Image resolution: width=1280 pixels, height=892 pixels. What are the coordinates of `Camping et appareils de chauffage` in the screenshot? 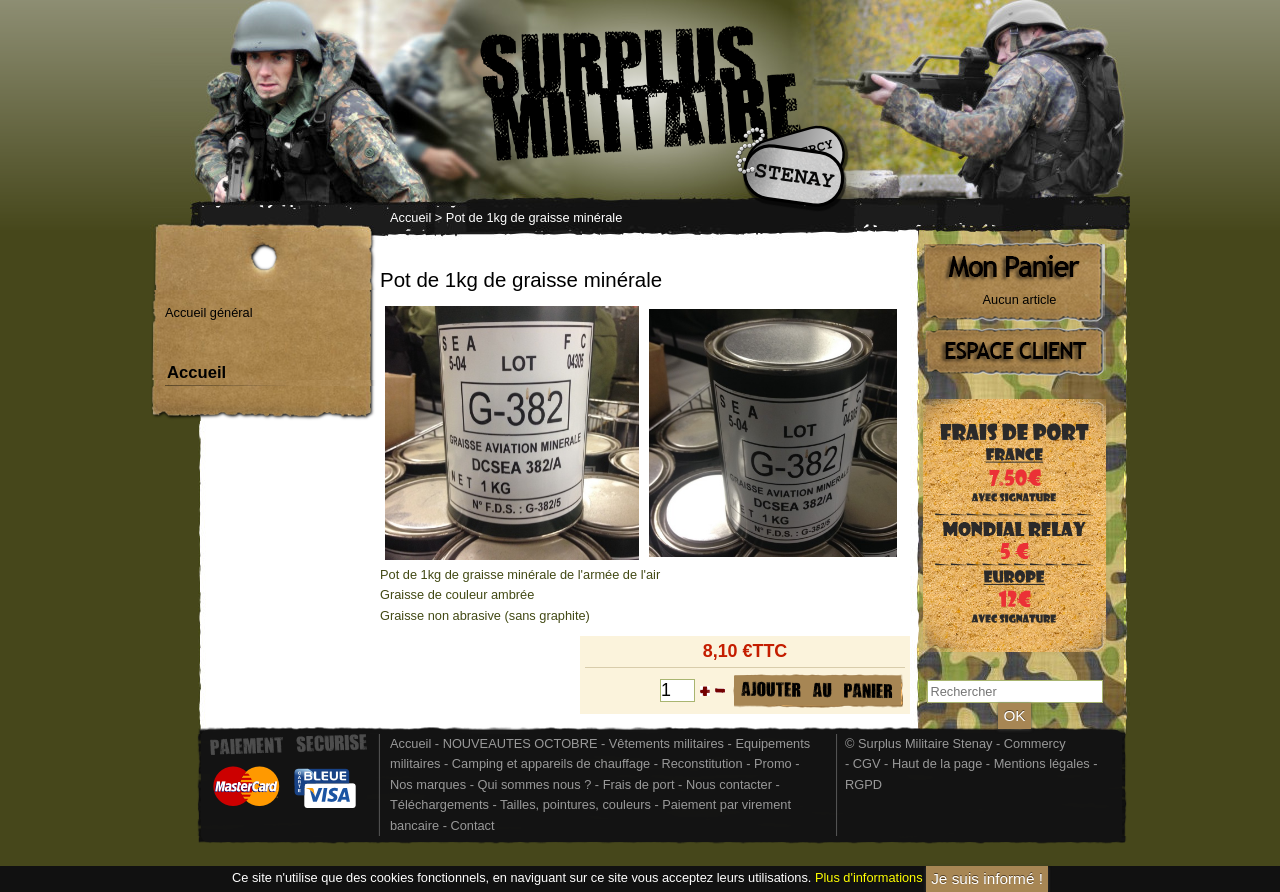 It's located at (551, 763).